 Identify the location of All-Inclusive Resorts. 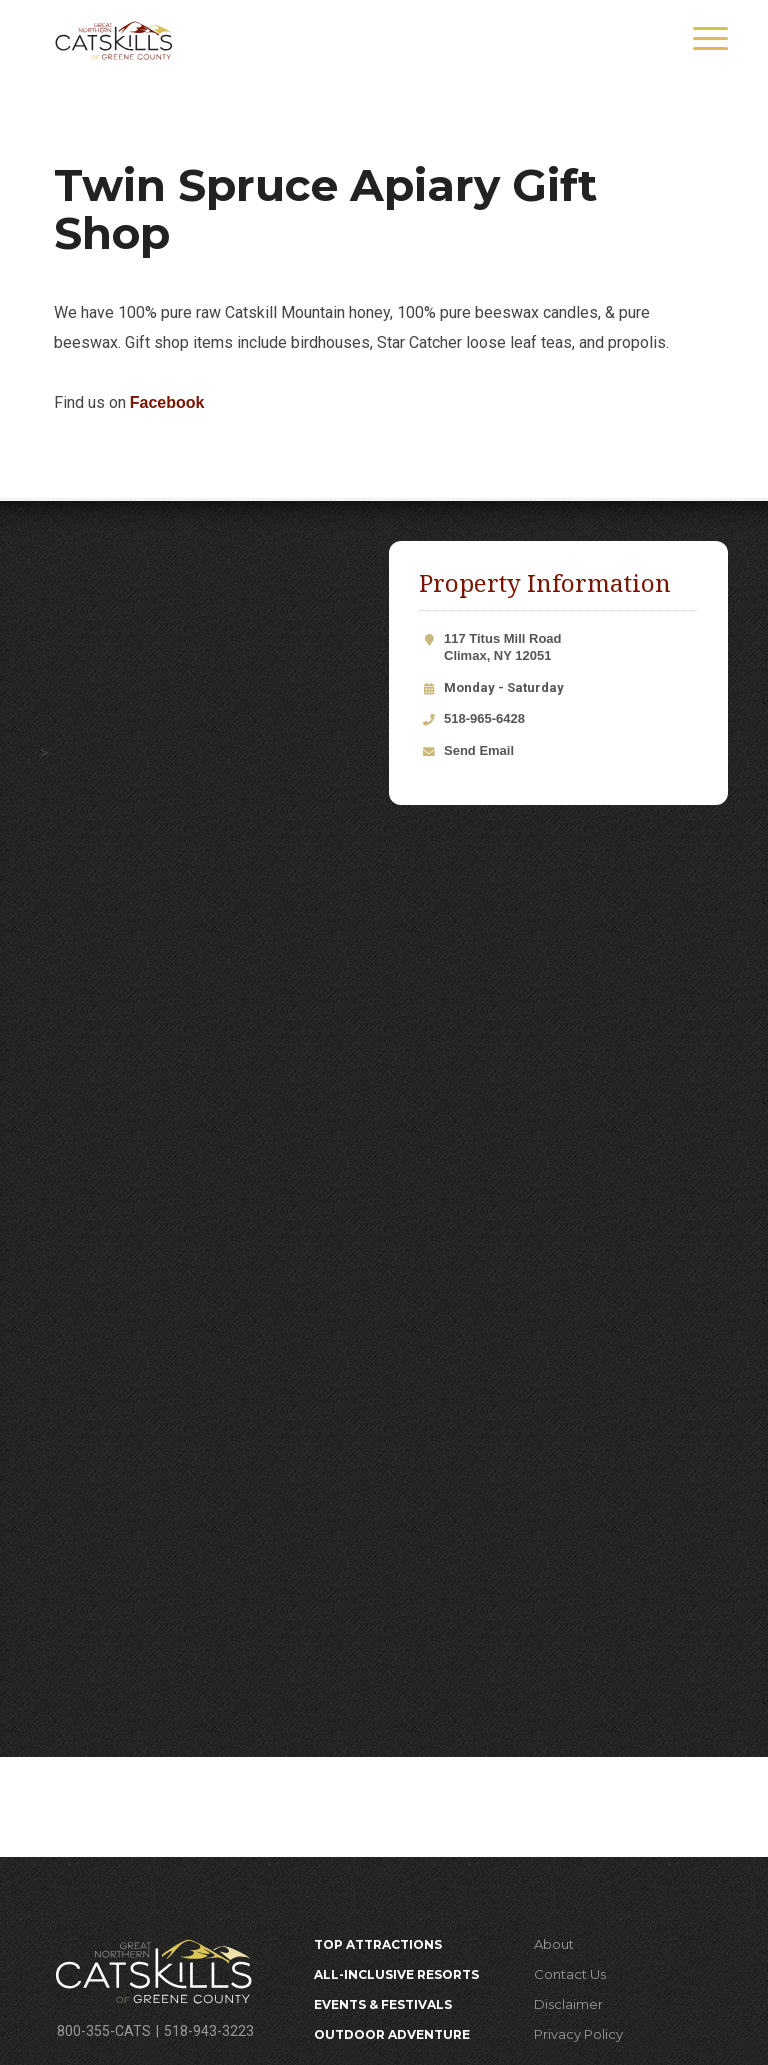
(396, 1974).